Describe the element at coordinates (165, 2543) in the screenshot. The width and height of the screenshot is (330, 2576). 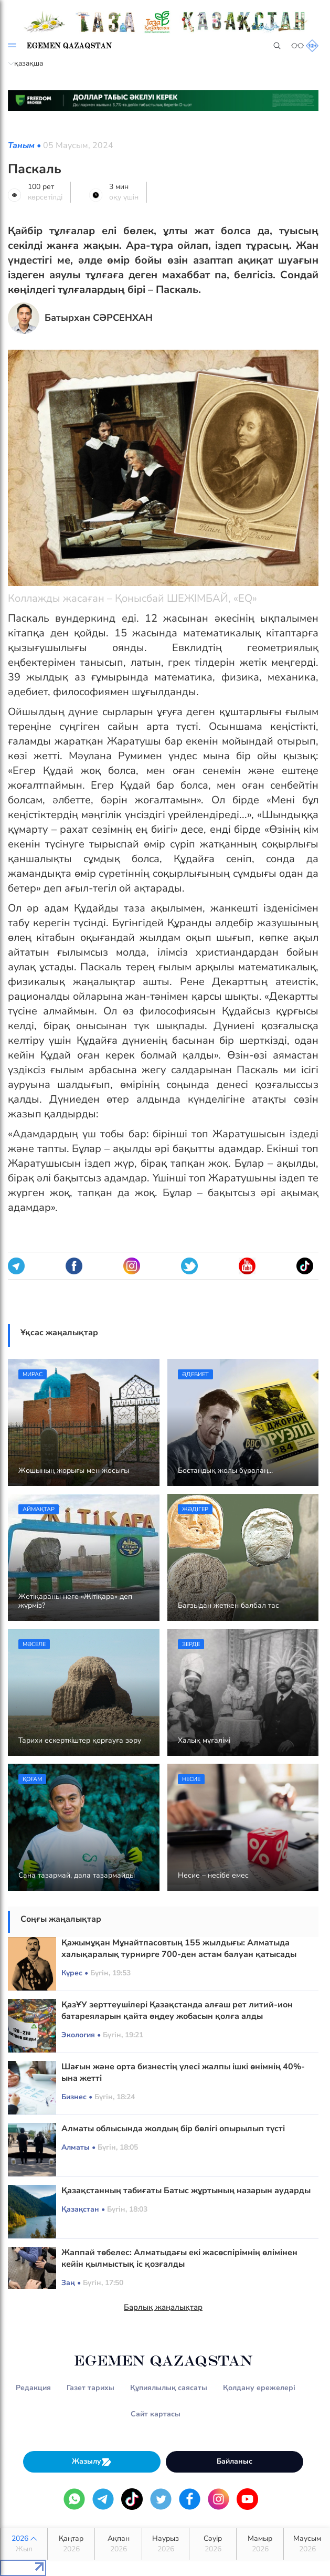
I see `Наурыз` at that location.